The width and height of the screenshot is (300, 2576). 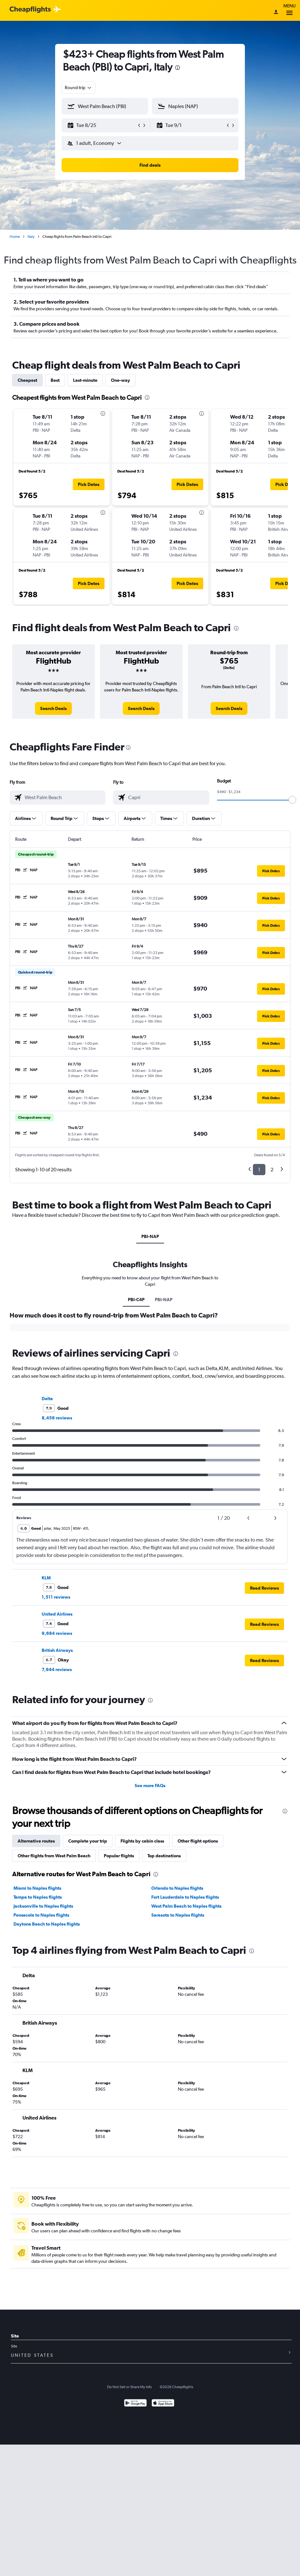 I want to click on Best [tab], so click(x=55, y=380).